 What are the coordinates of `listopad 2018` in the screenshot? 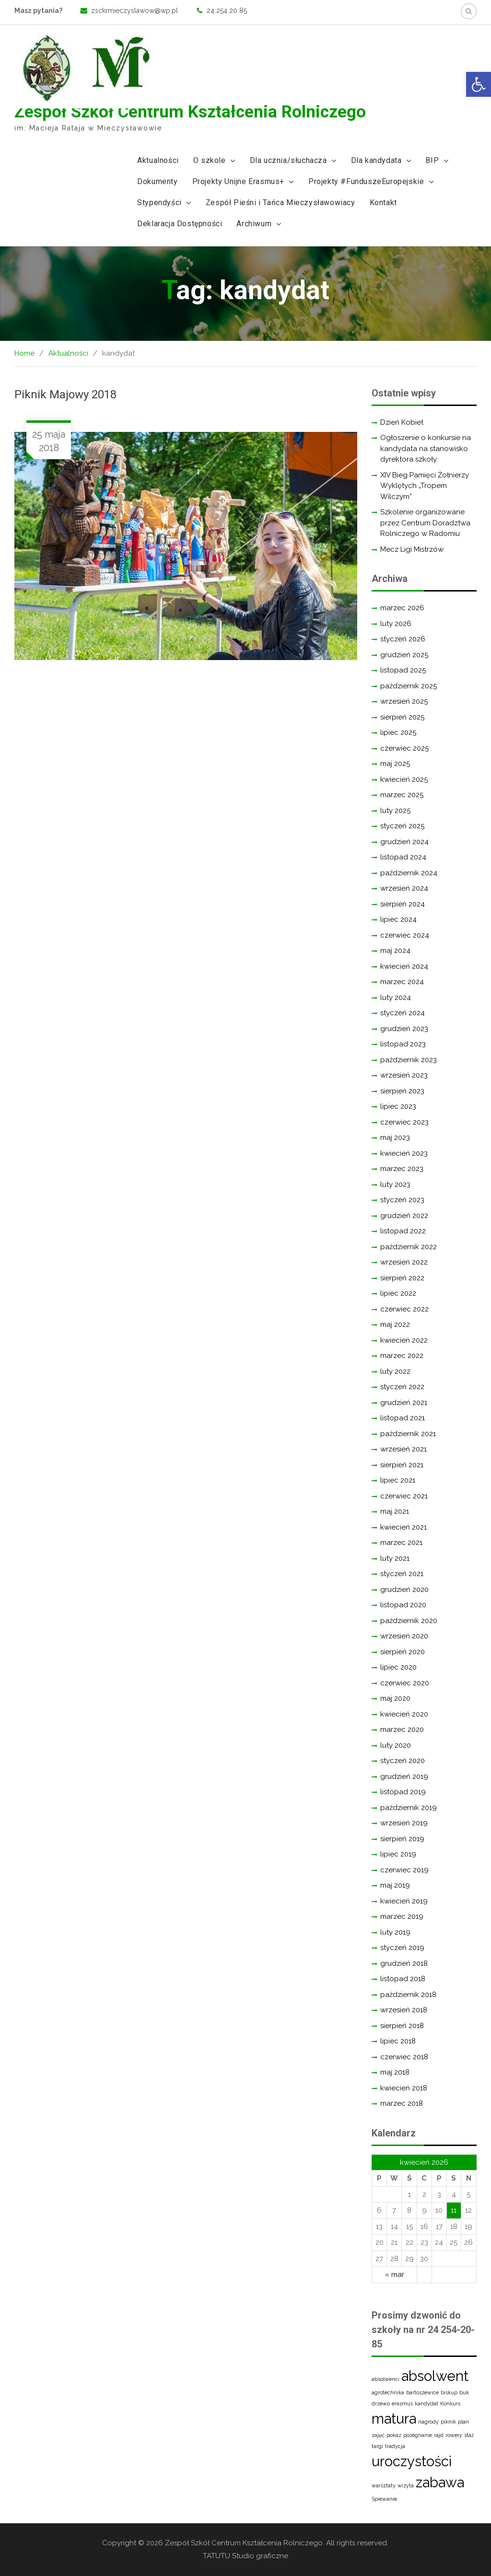 It's located at (402, 1978).